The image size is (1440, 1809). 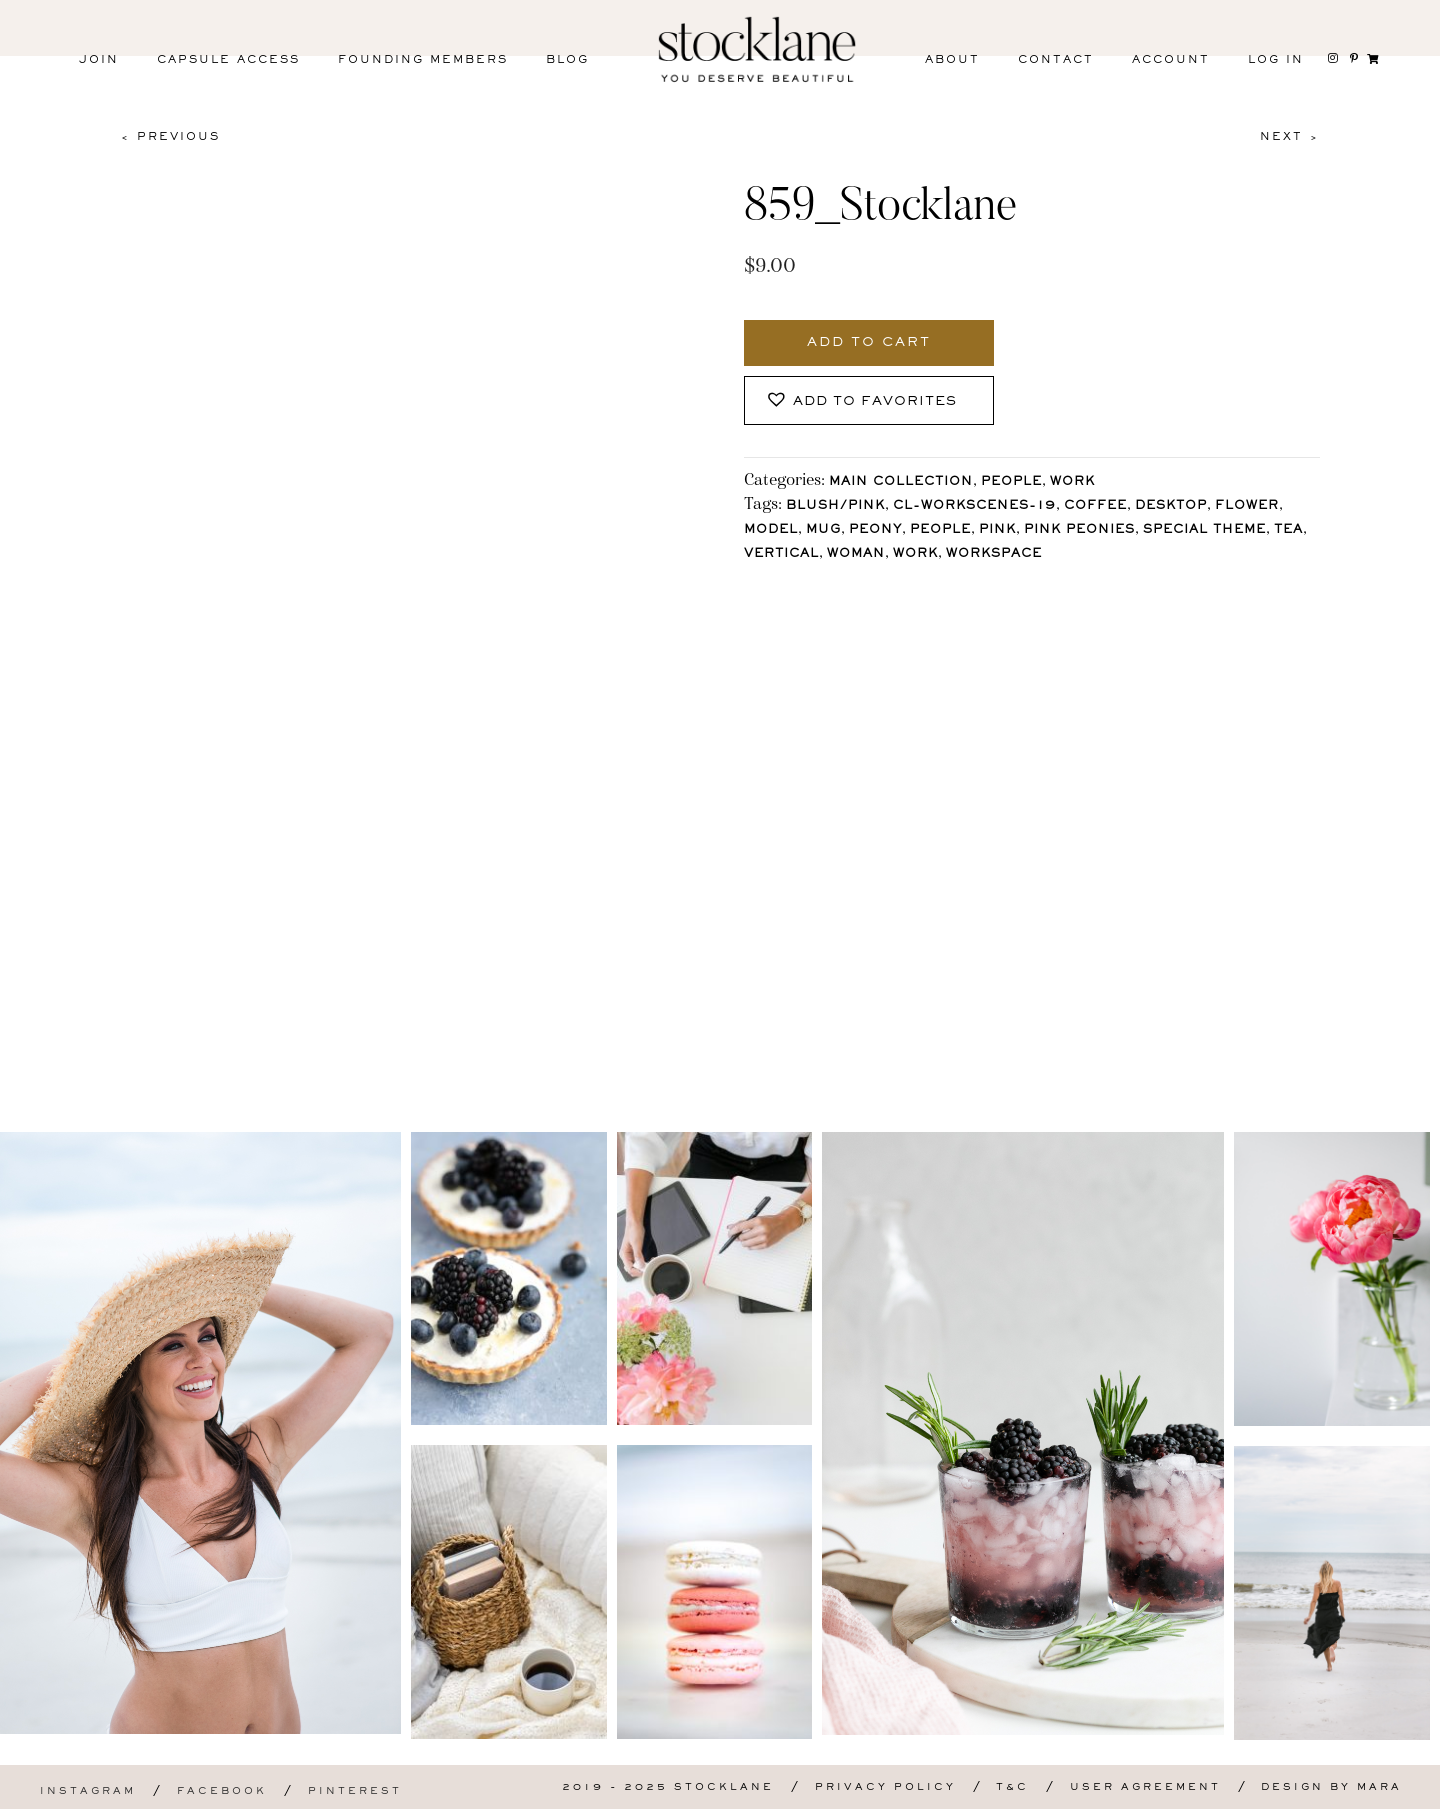 What do you see at coordinates (1079, 530) in the screenshot?
I see `Pink Peonies` at bounding box center [1079, 530].